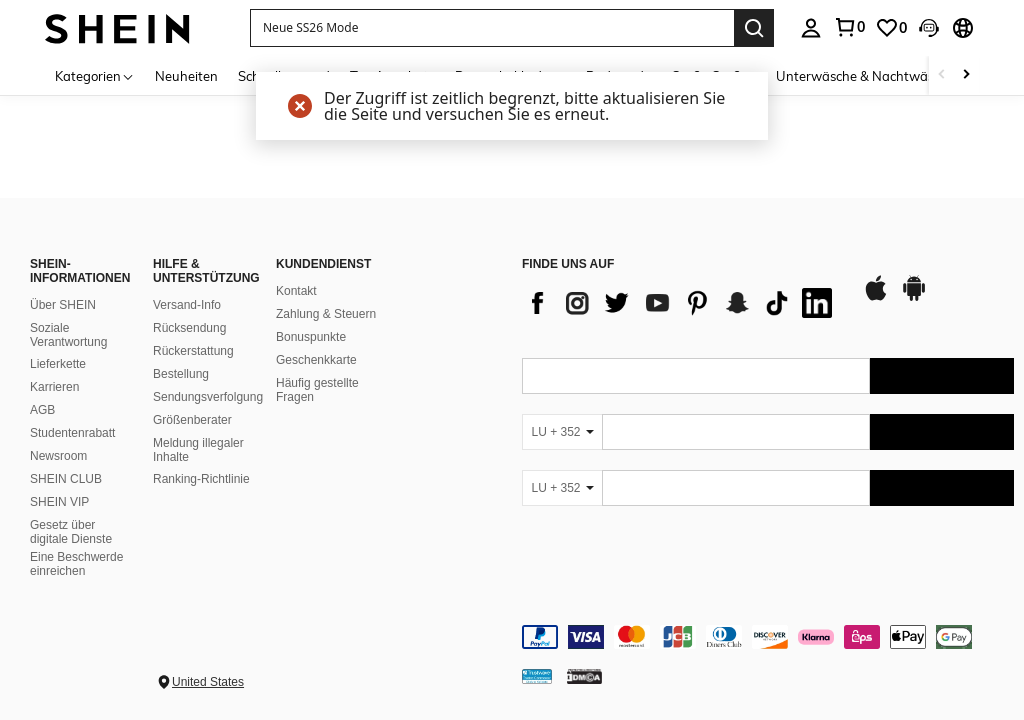  What do you see at coordinates (208, 397) in the screenshot?
I see `Sendungsverfolgung` at bounding box center [208, 397].